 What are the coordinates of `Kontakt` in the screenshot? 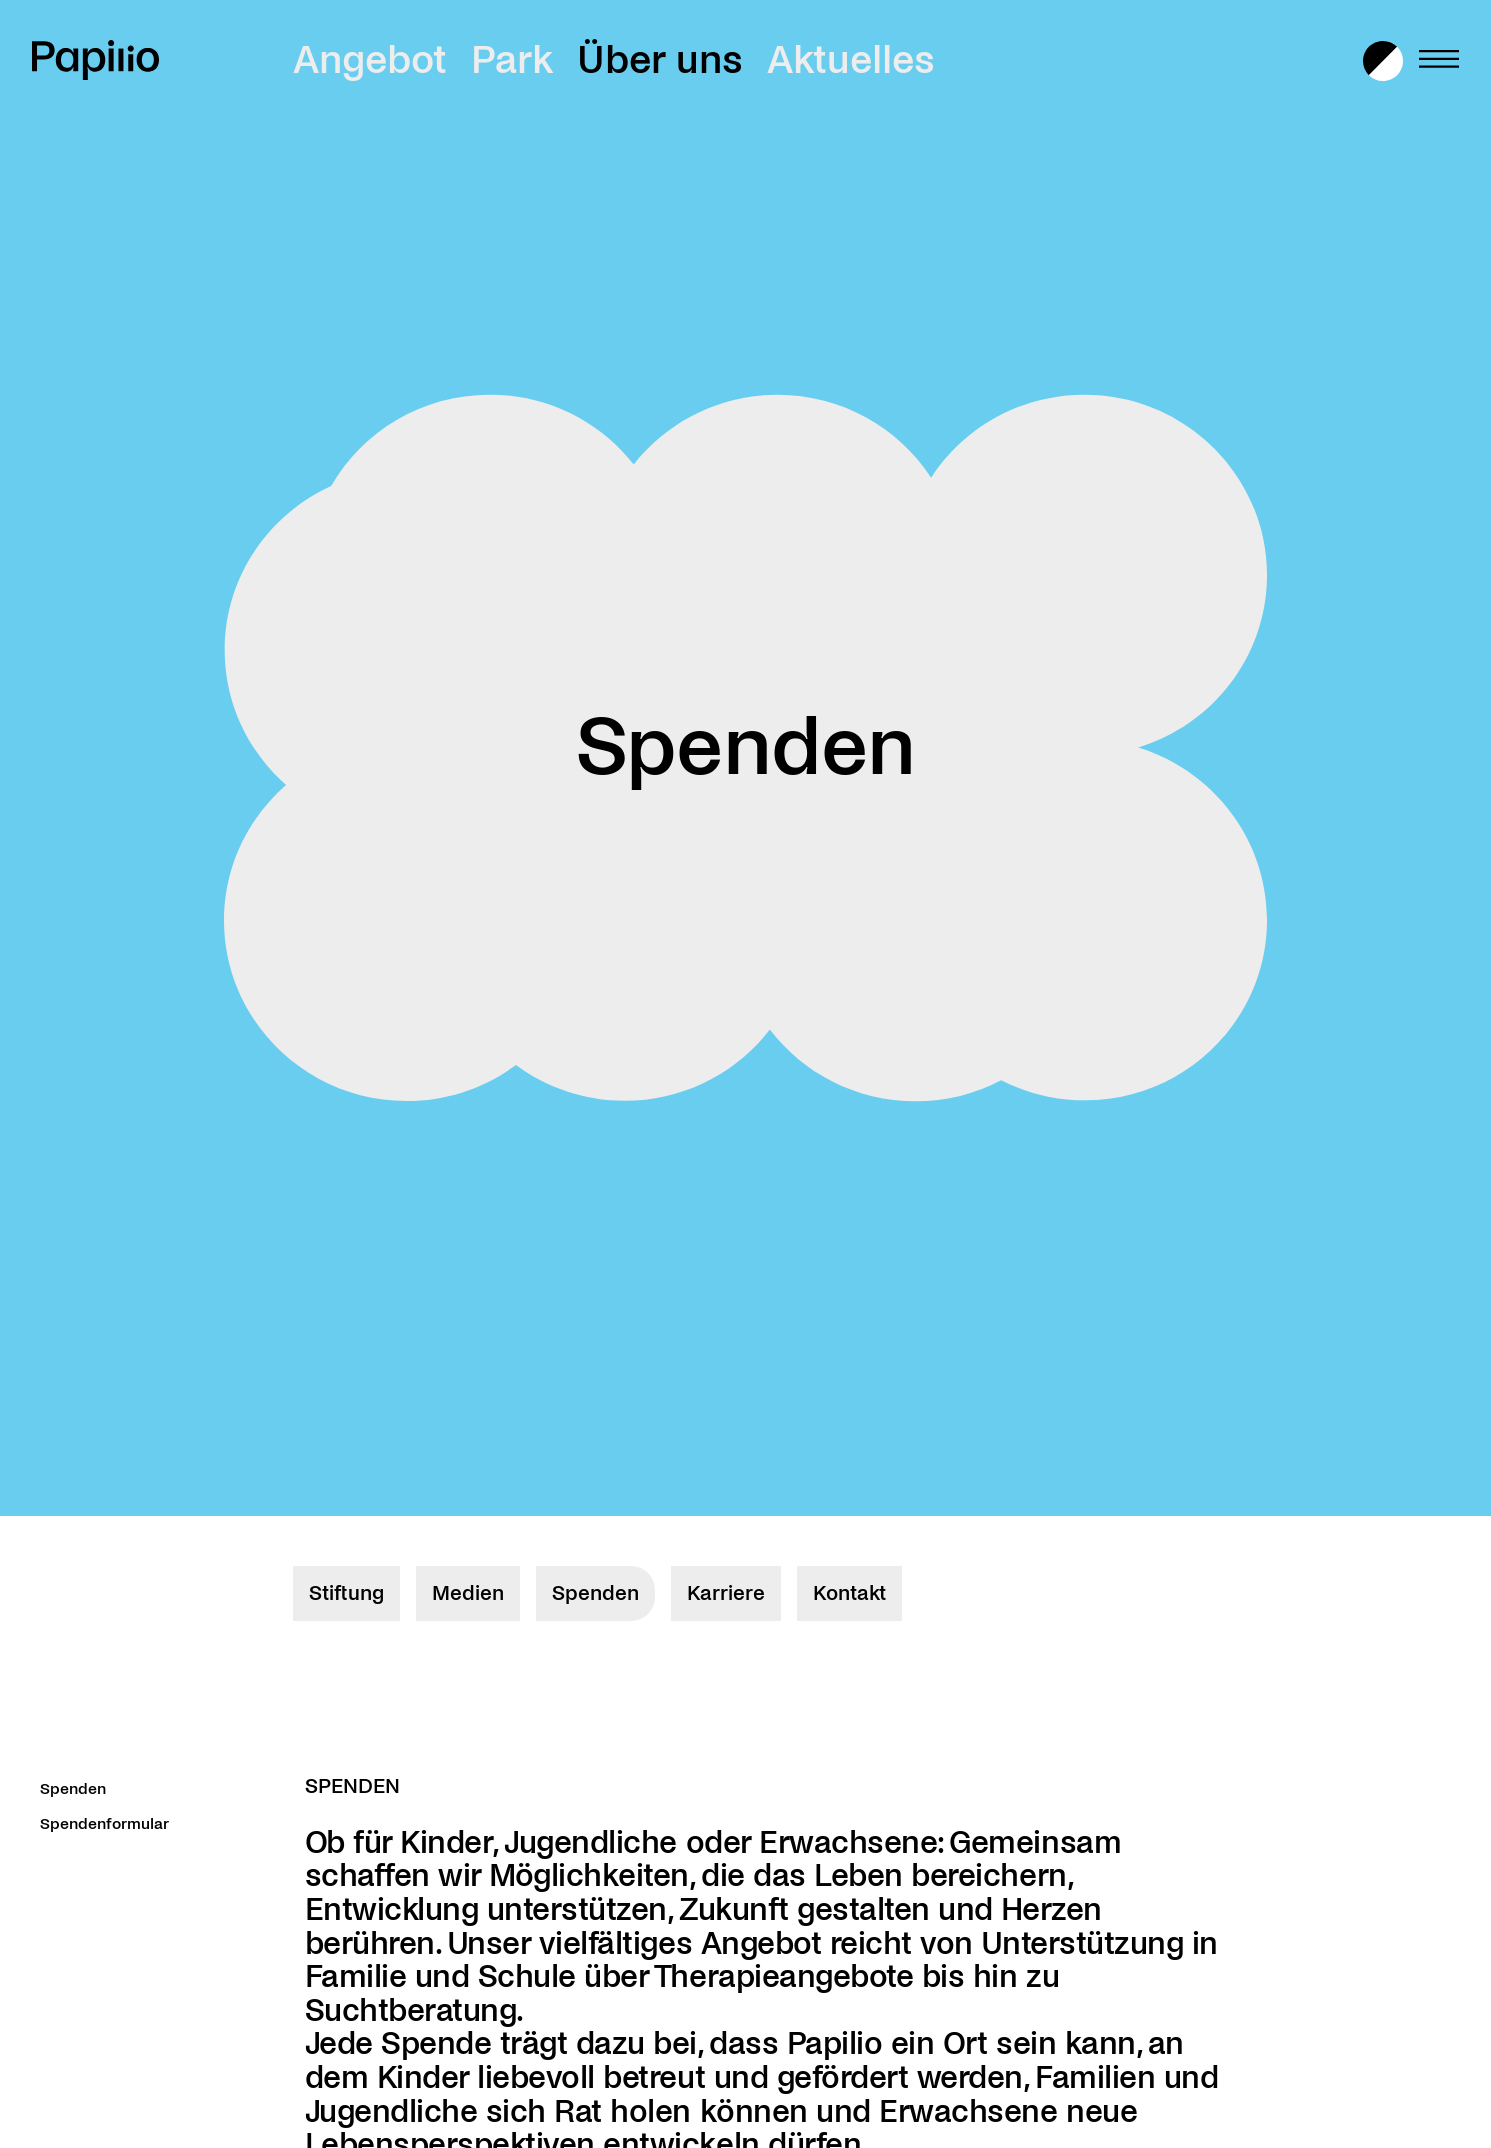 It's located at (849, 1593).